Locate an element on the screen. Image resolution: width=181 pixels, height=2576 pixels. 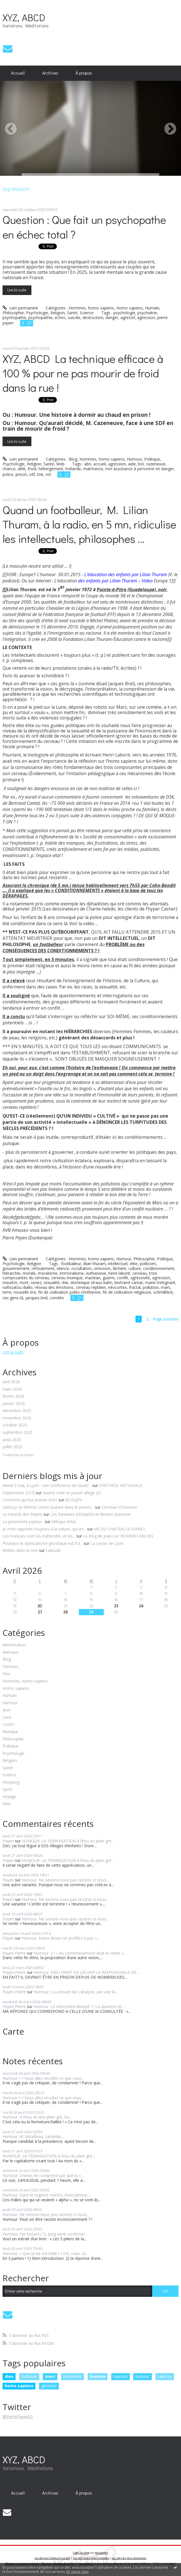
Humour ! ! ! Vous allez récolter ce que vous... is located at coordinates (43, 2078).